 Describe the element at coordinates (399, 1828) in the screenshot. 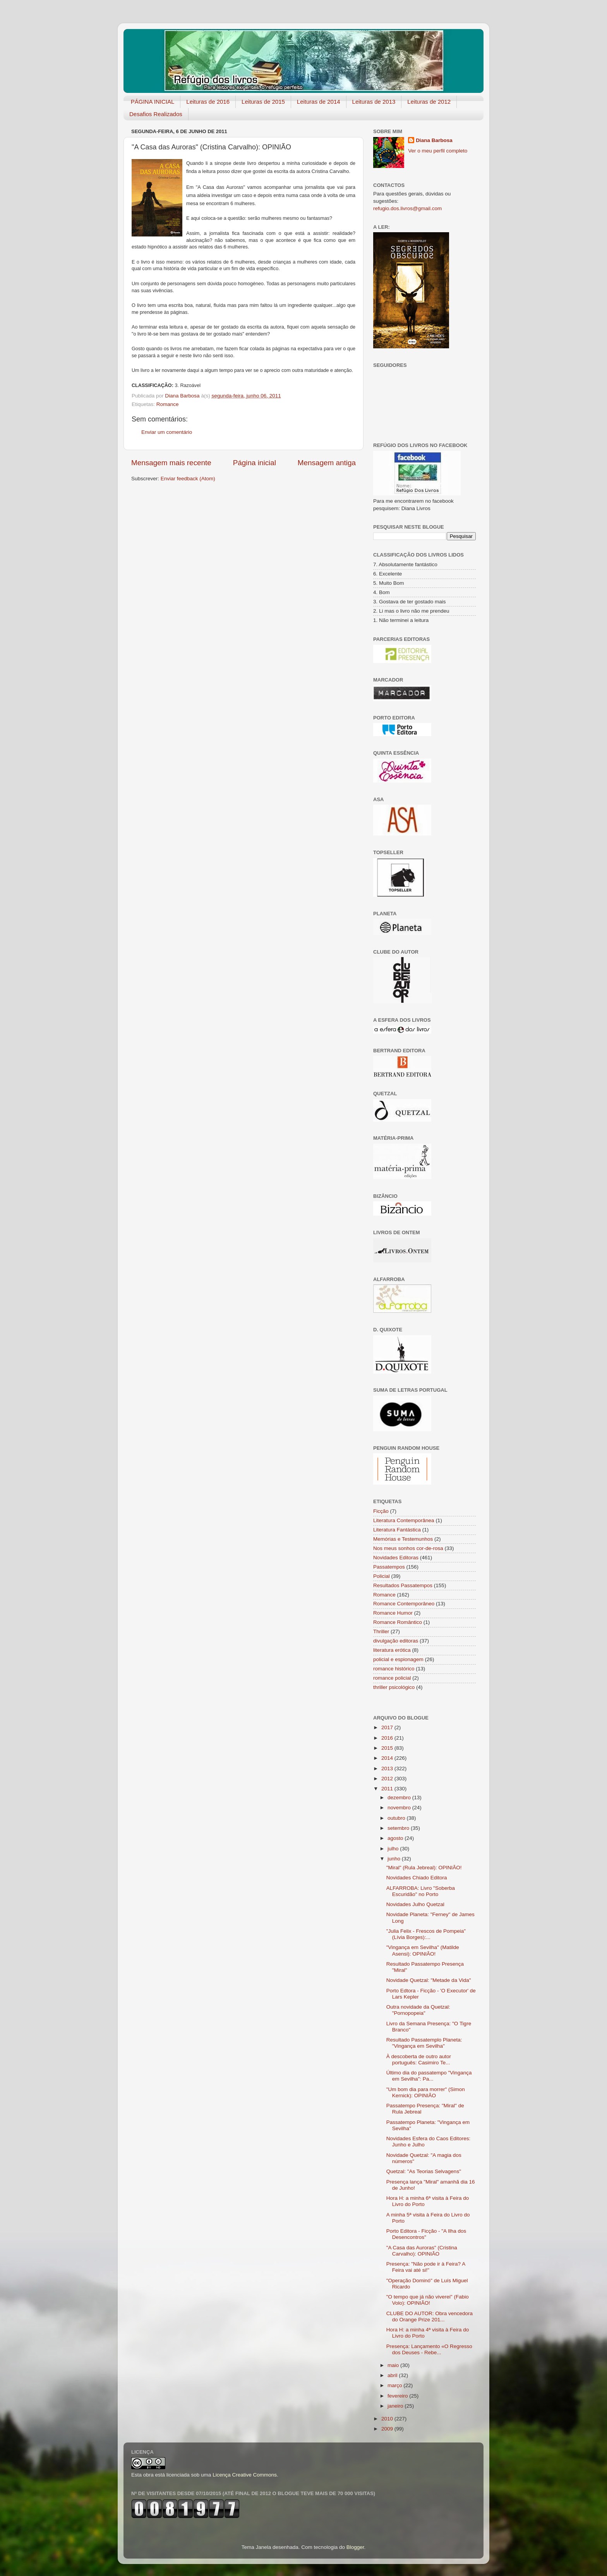

I see `setembro` at that location.